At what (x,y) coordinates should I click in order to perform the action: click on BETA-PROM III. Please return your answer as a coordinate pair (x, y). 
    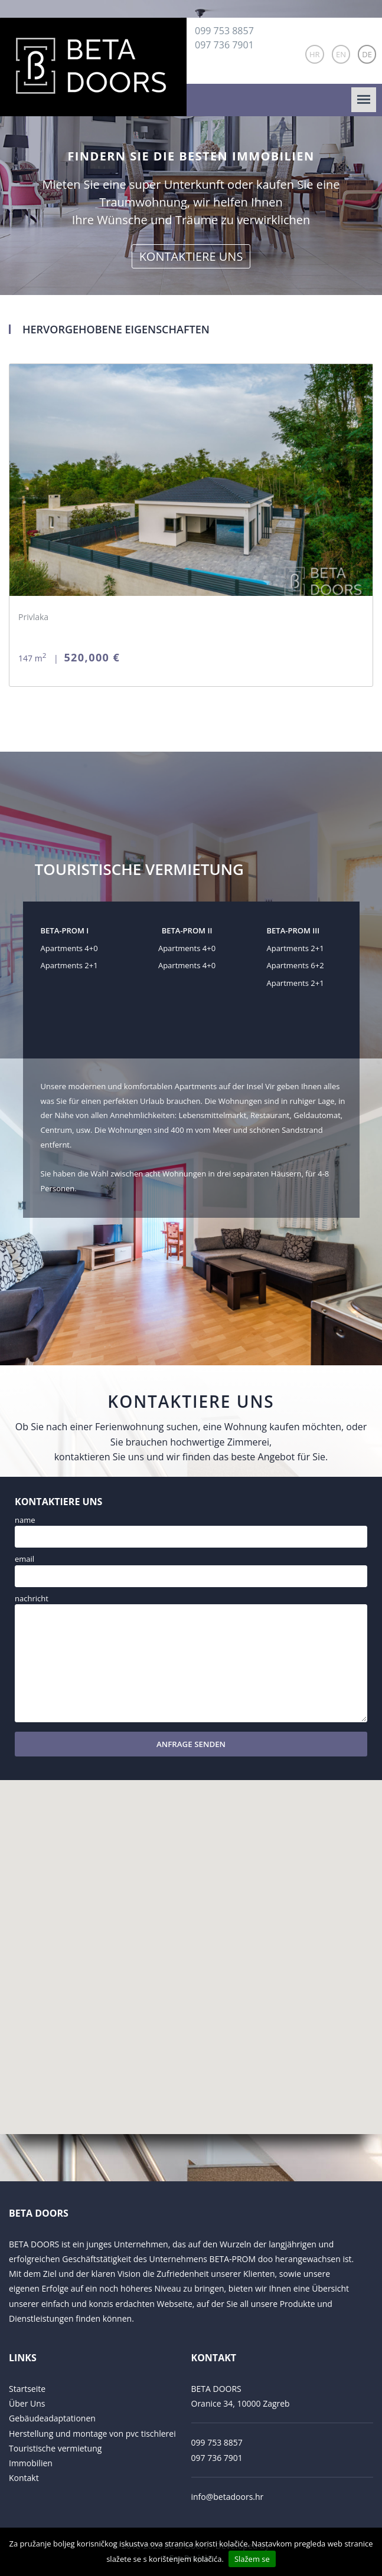
    Looking at the image, I should click on (292, 930).